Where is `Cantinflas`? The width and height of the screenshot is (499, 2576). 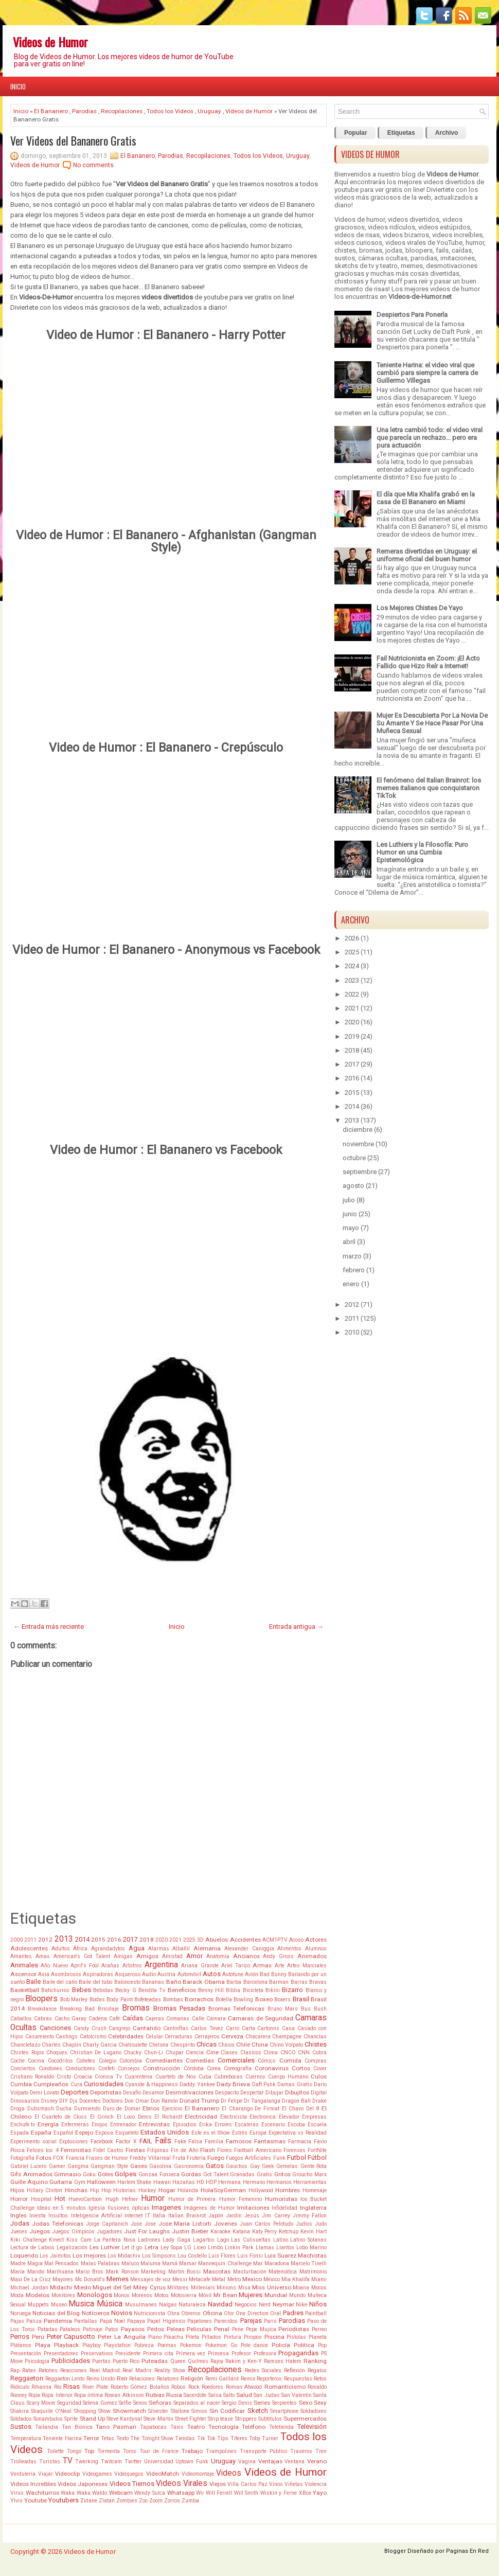 Cantinflas is located at coordinates (175, 2028).